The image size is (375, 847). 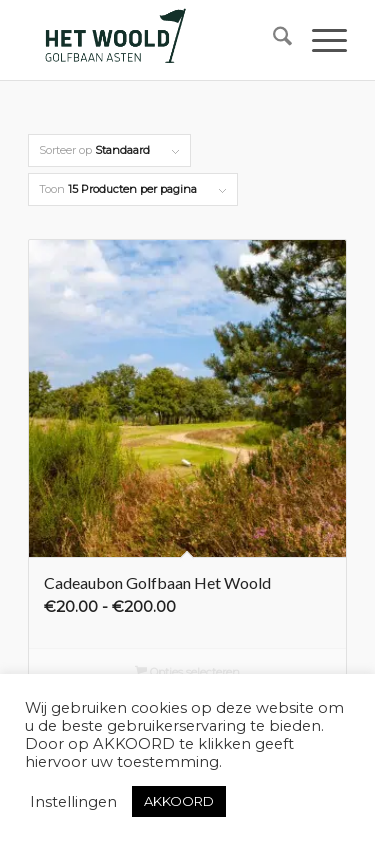 I want to click on [Zoek], so click(x=272, y=40).